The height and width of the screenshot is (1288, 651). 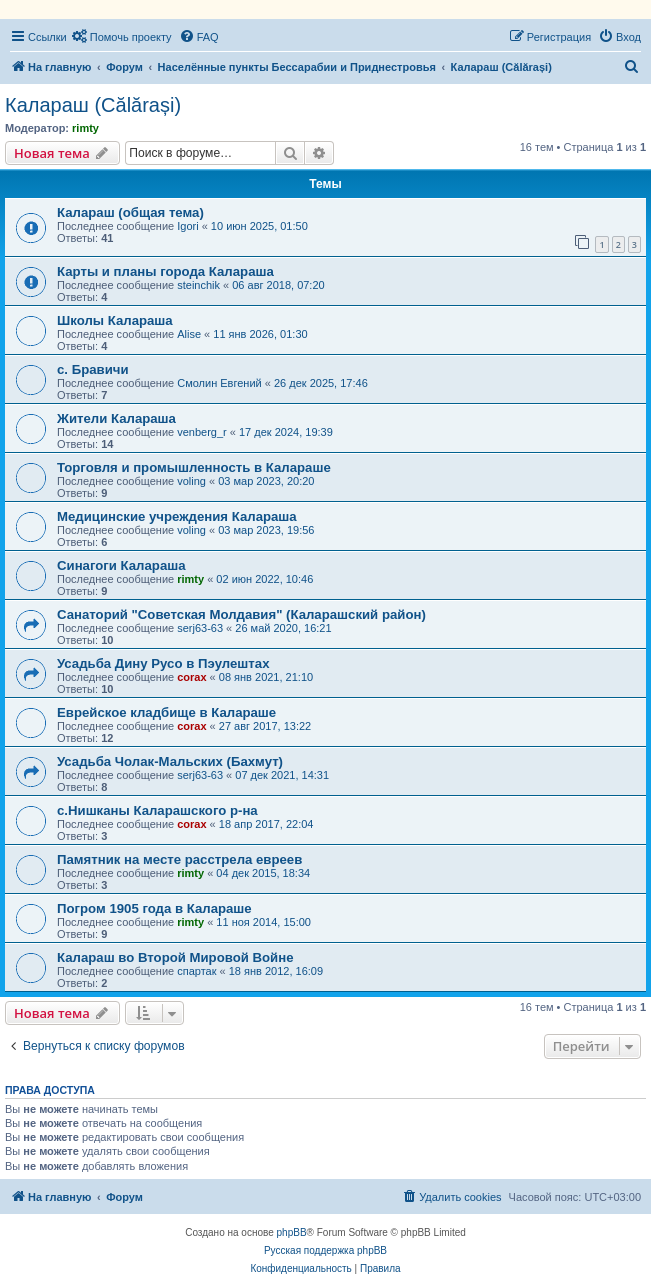 I want to click on 26 дек 2025, 17:46, so click(x=321, y=383).